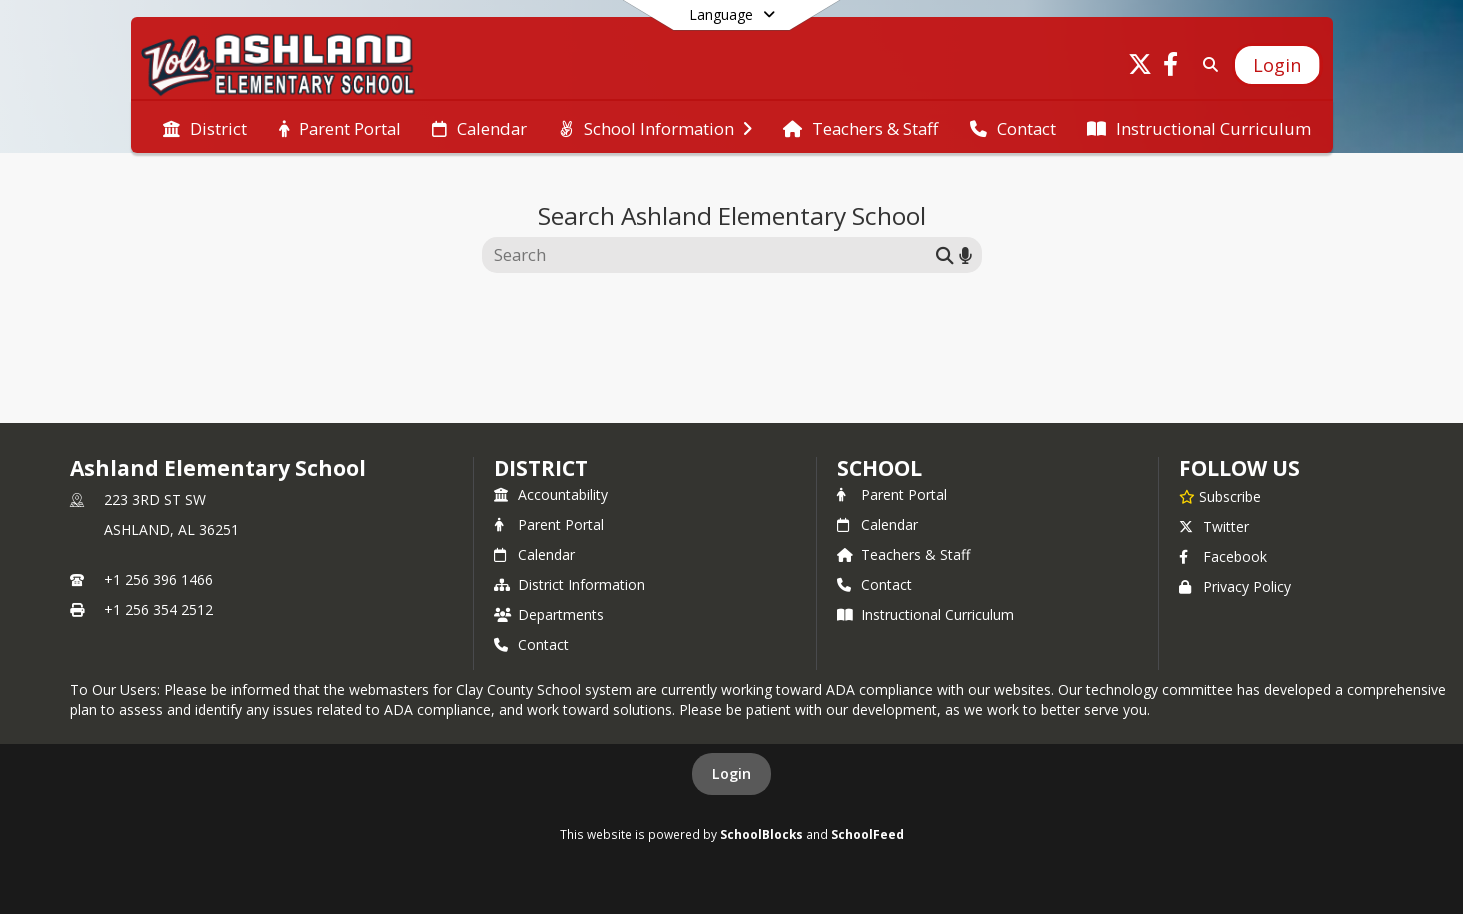 Image resolution: width=1463 pixels, height=914 pixels. What do you see at coordinates (1140, 67) in the screenshot?
I see `[Link to Twitter account]` at bounding box center [1140, 67].